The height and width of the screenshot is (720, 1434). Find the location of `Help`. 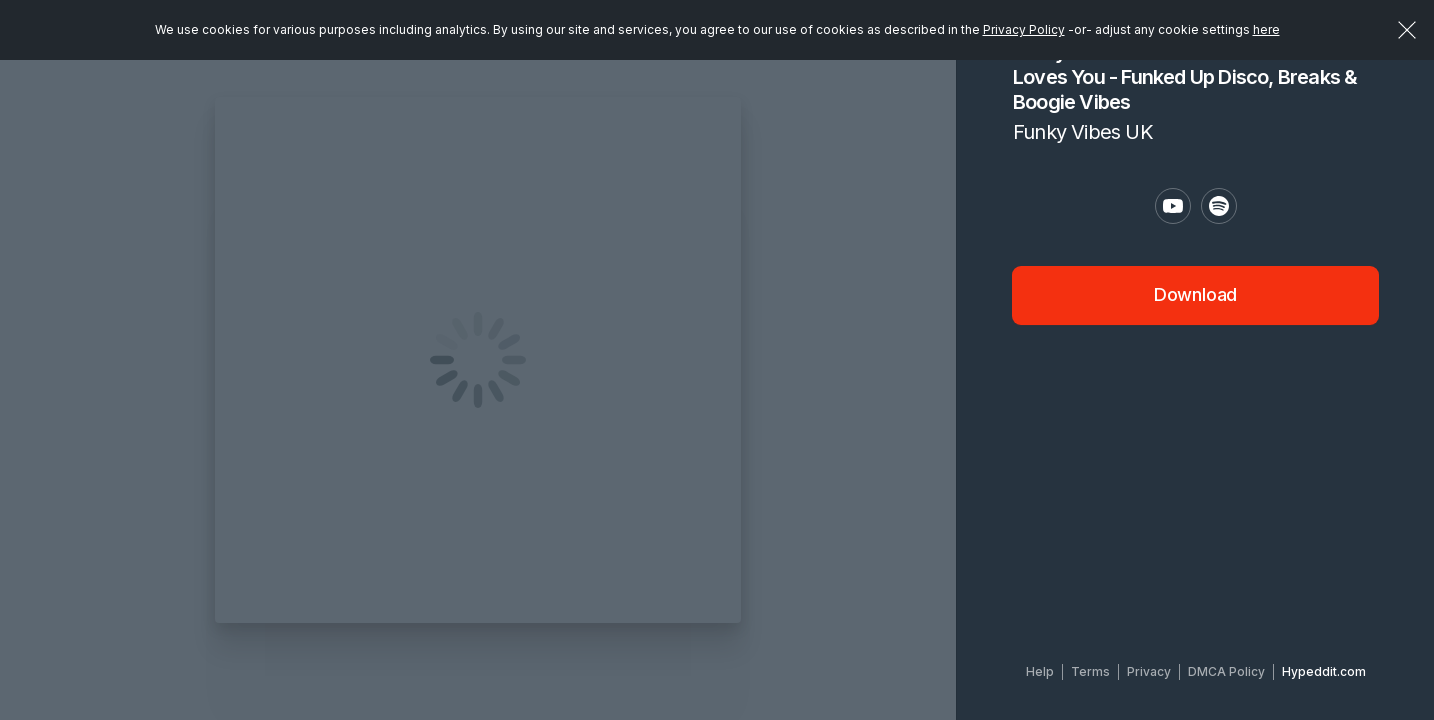

Help is located at coordinates (1040, 671).